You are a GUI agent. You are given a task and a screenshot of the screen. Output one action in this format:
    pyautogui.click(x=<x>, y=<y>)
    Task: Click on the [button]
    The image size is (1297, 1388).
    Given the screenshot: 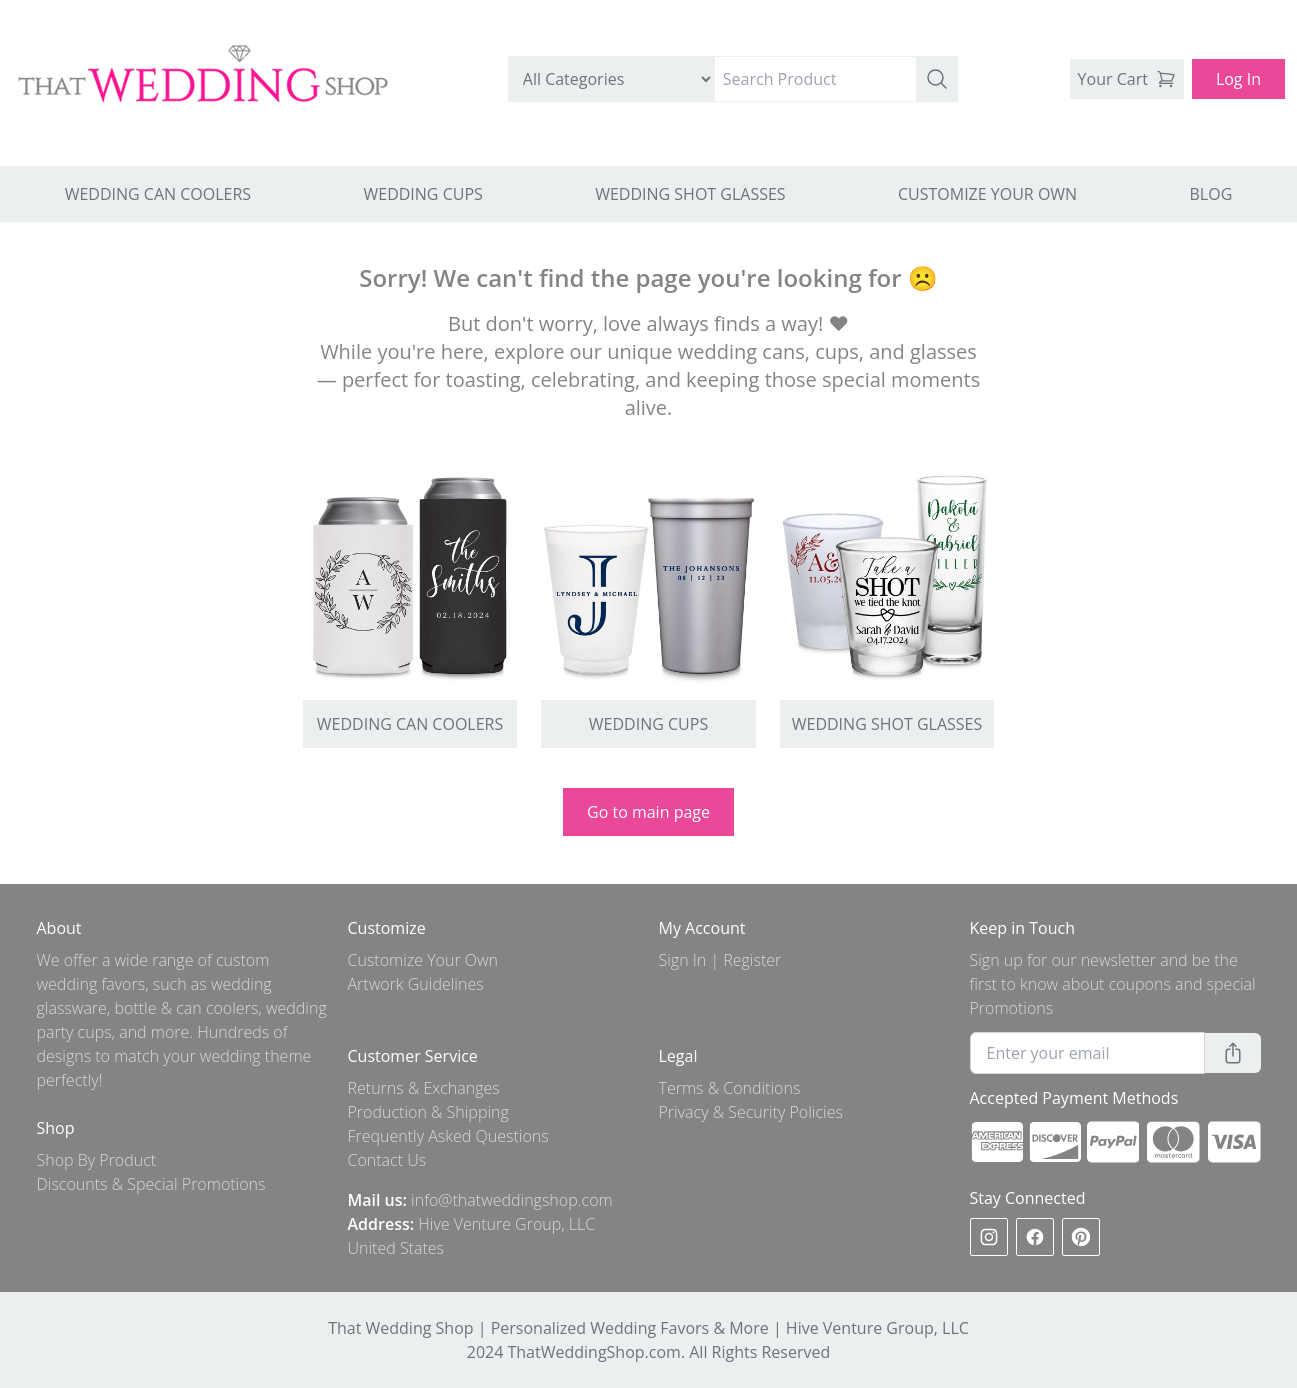 What is the action you would take?
    pyautogui.click(x=937, y=79)
    